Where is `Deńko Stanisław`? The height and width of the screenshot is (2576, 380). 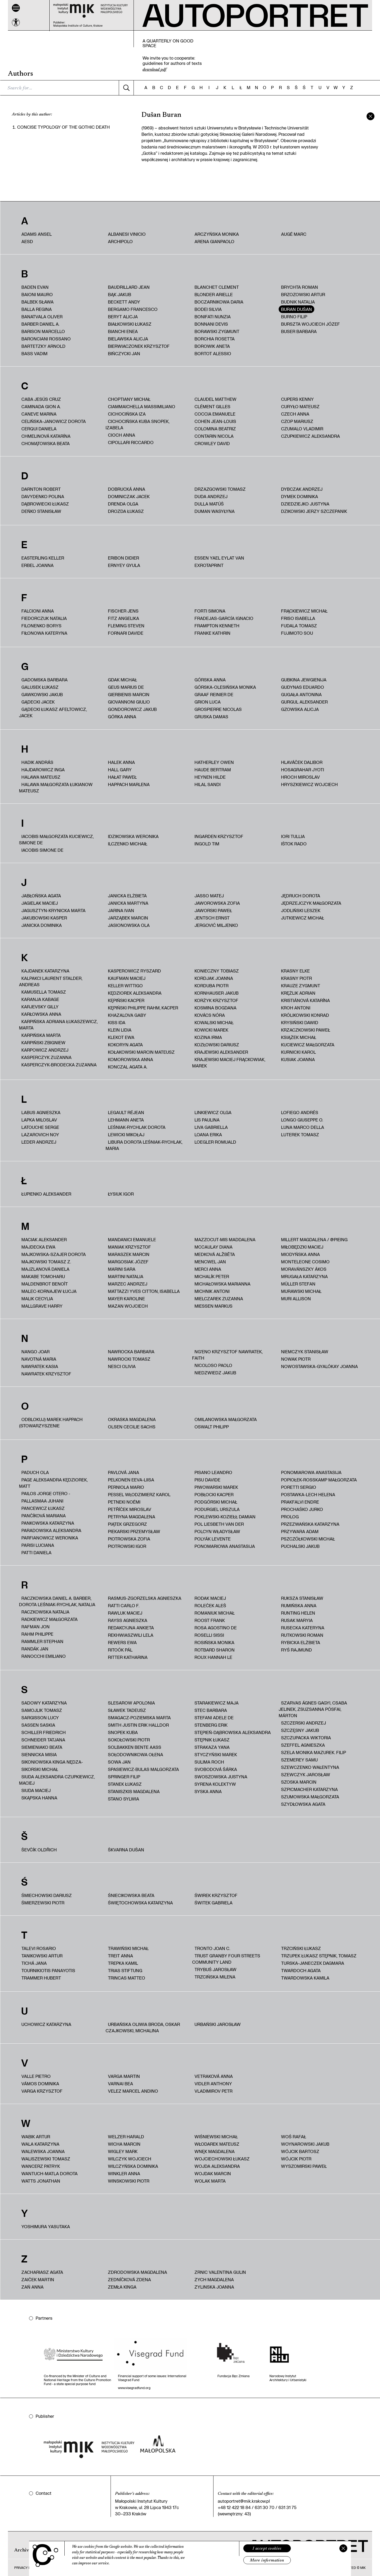 Deńko Stanisław is located at coordinates (41, 511).